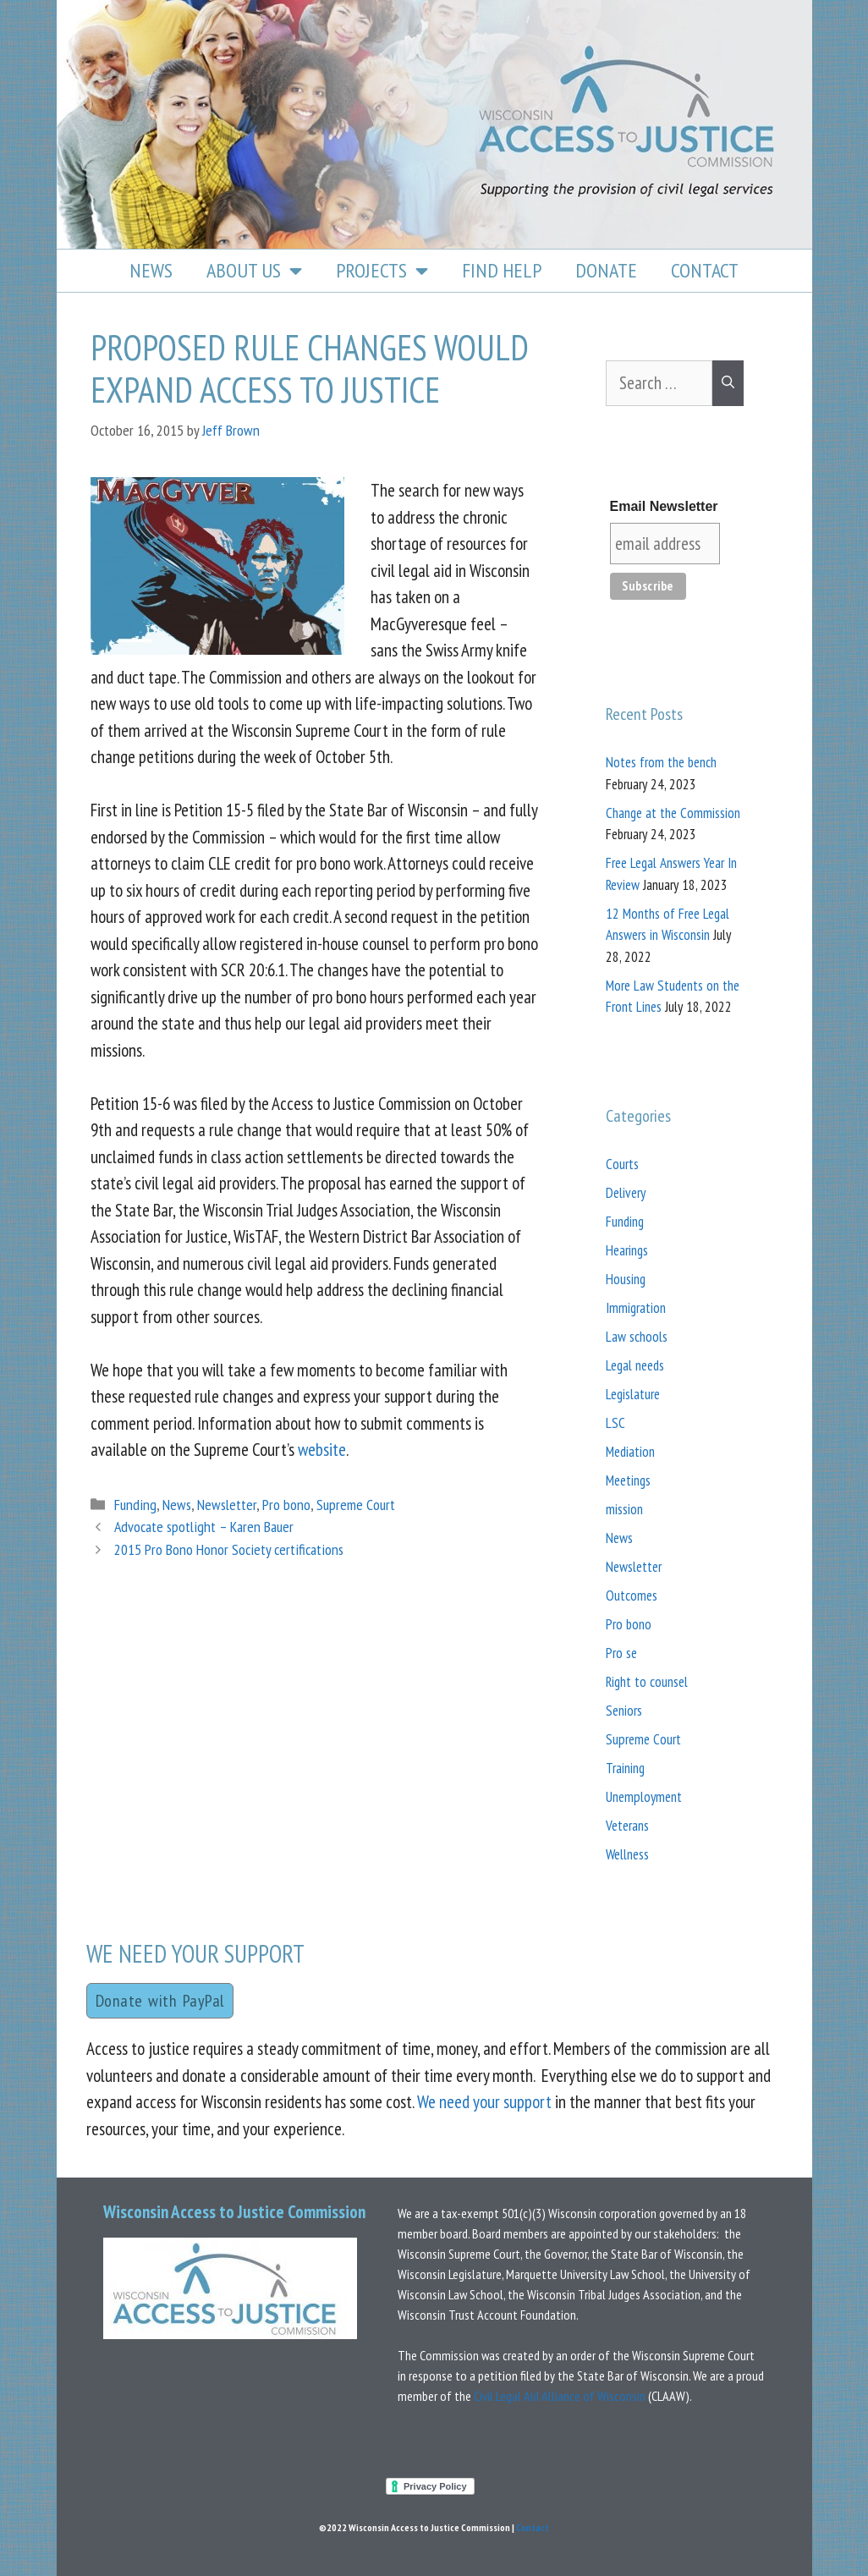 This screenshot has height=2576, width=868. What do you see at coordinates (636, 1336) in the screenshot?
I see `Law schools` at bounding box center [636, 1336].